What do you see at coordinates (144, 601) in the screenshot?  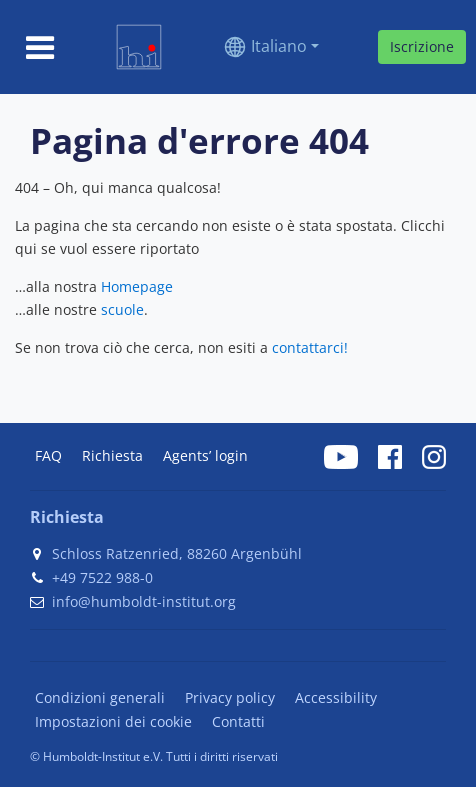 I see `info@humboldt-institut.org` at bounding box center [144, 601].